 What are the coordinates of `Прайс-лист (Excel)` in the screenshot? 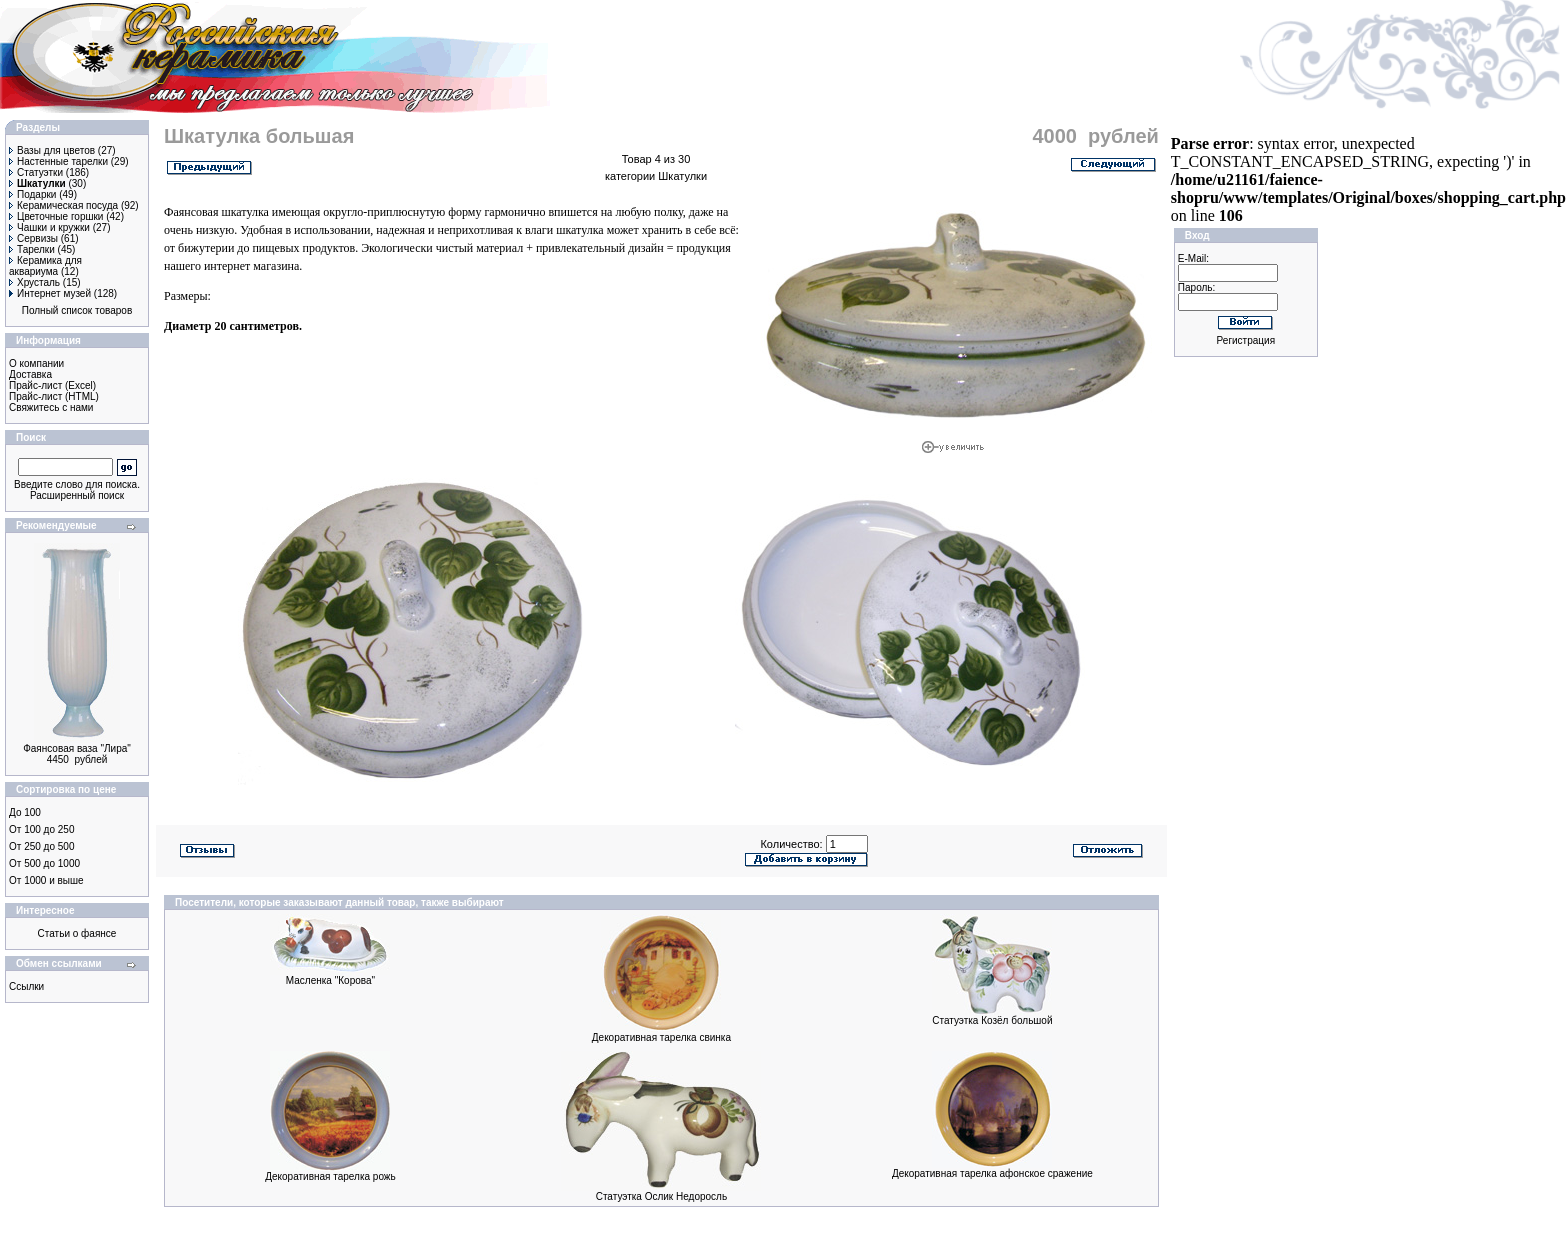 It's located at (52, 385).